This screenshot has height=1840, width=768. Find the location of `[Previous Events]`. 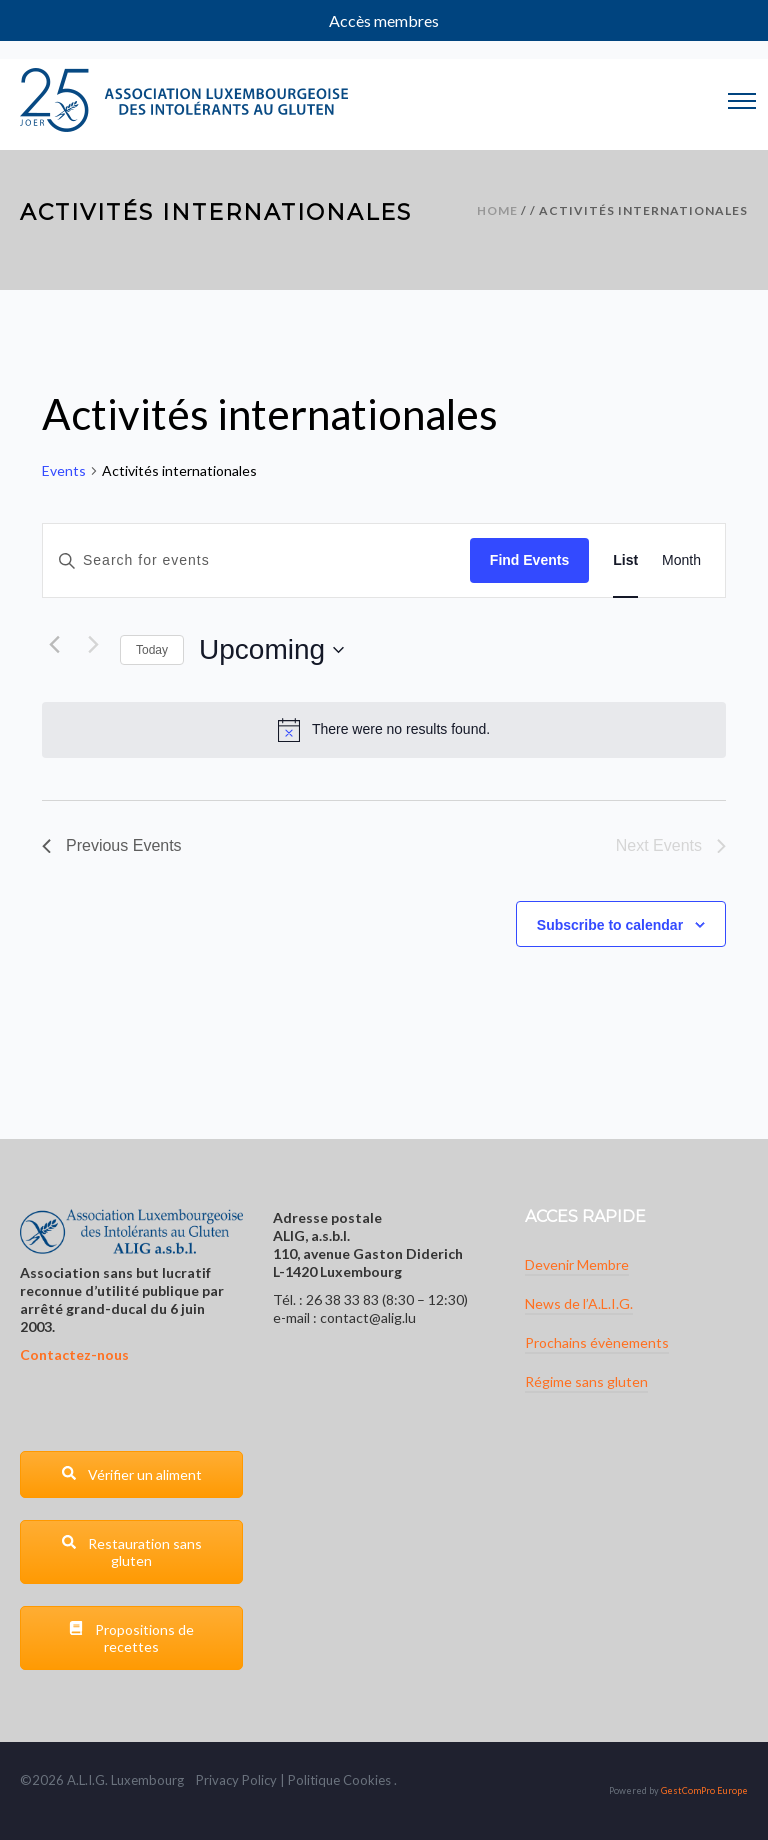

[Previous Events] is located at coordinates (54, 645).